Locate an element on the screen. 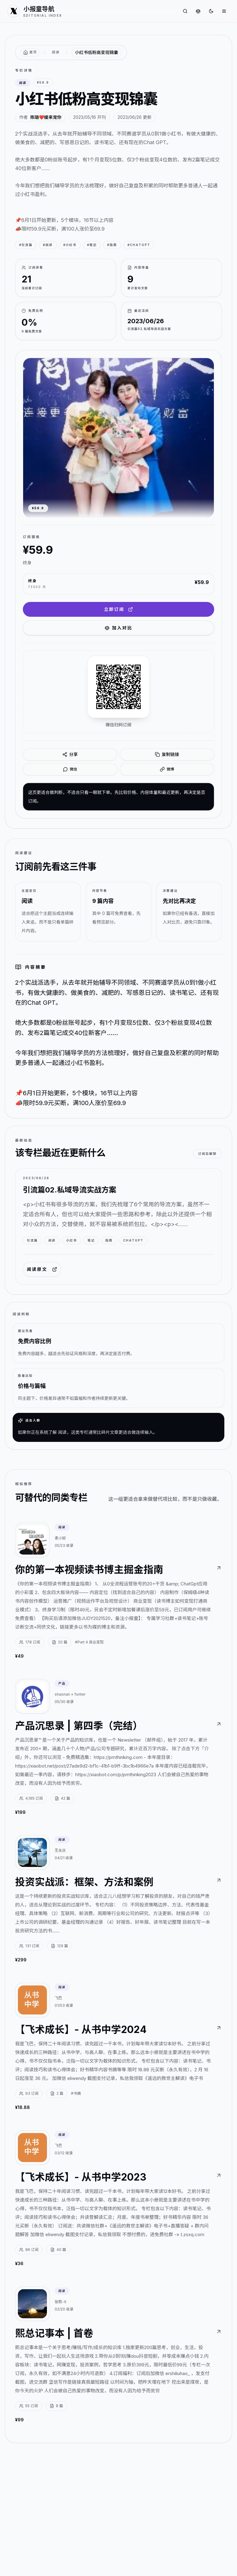  阅读 is located at coordinates (56, 52).